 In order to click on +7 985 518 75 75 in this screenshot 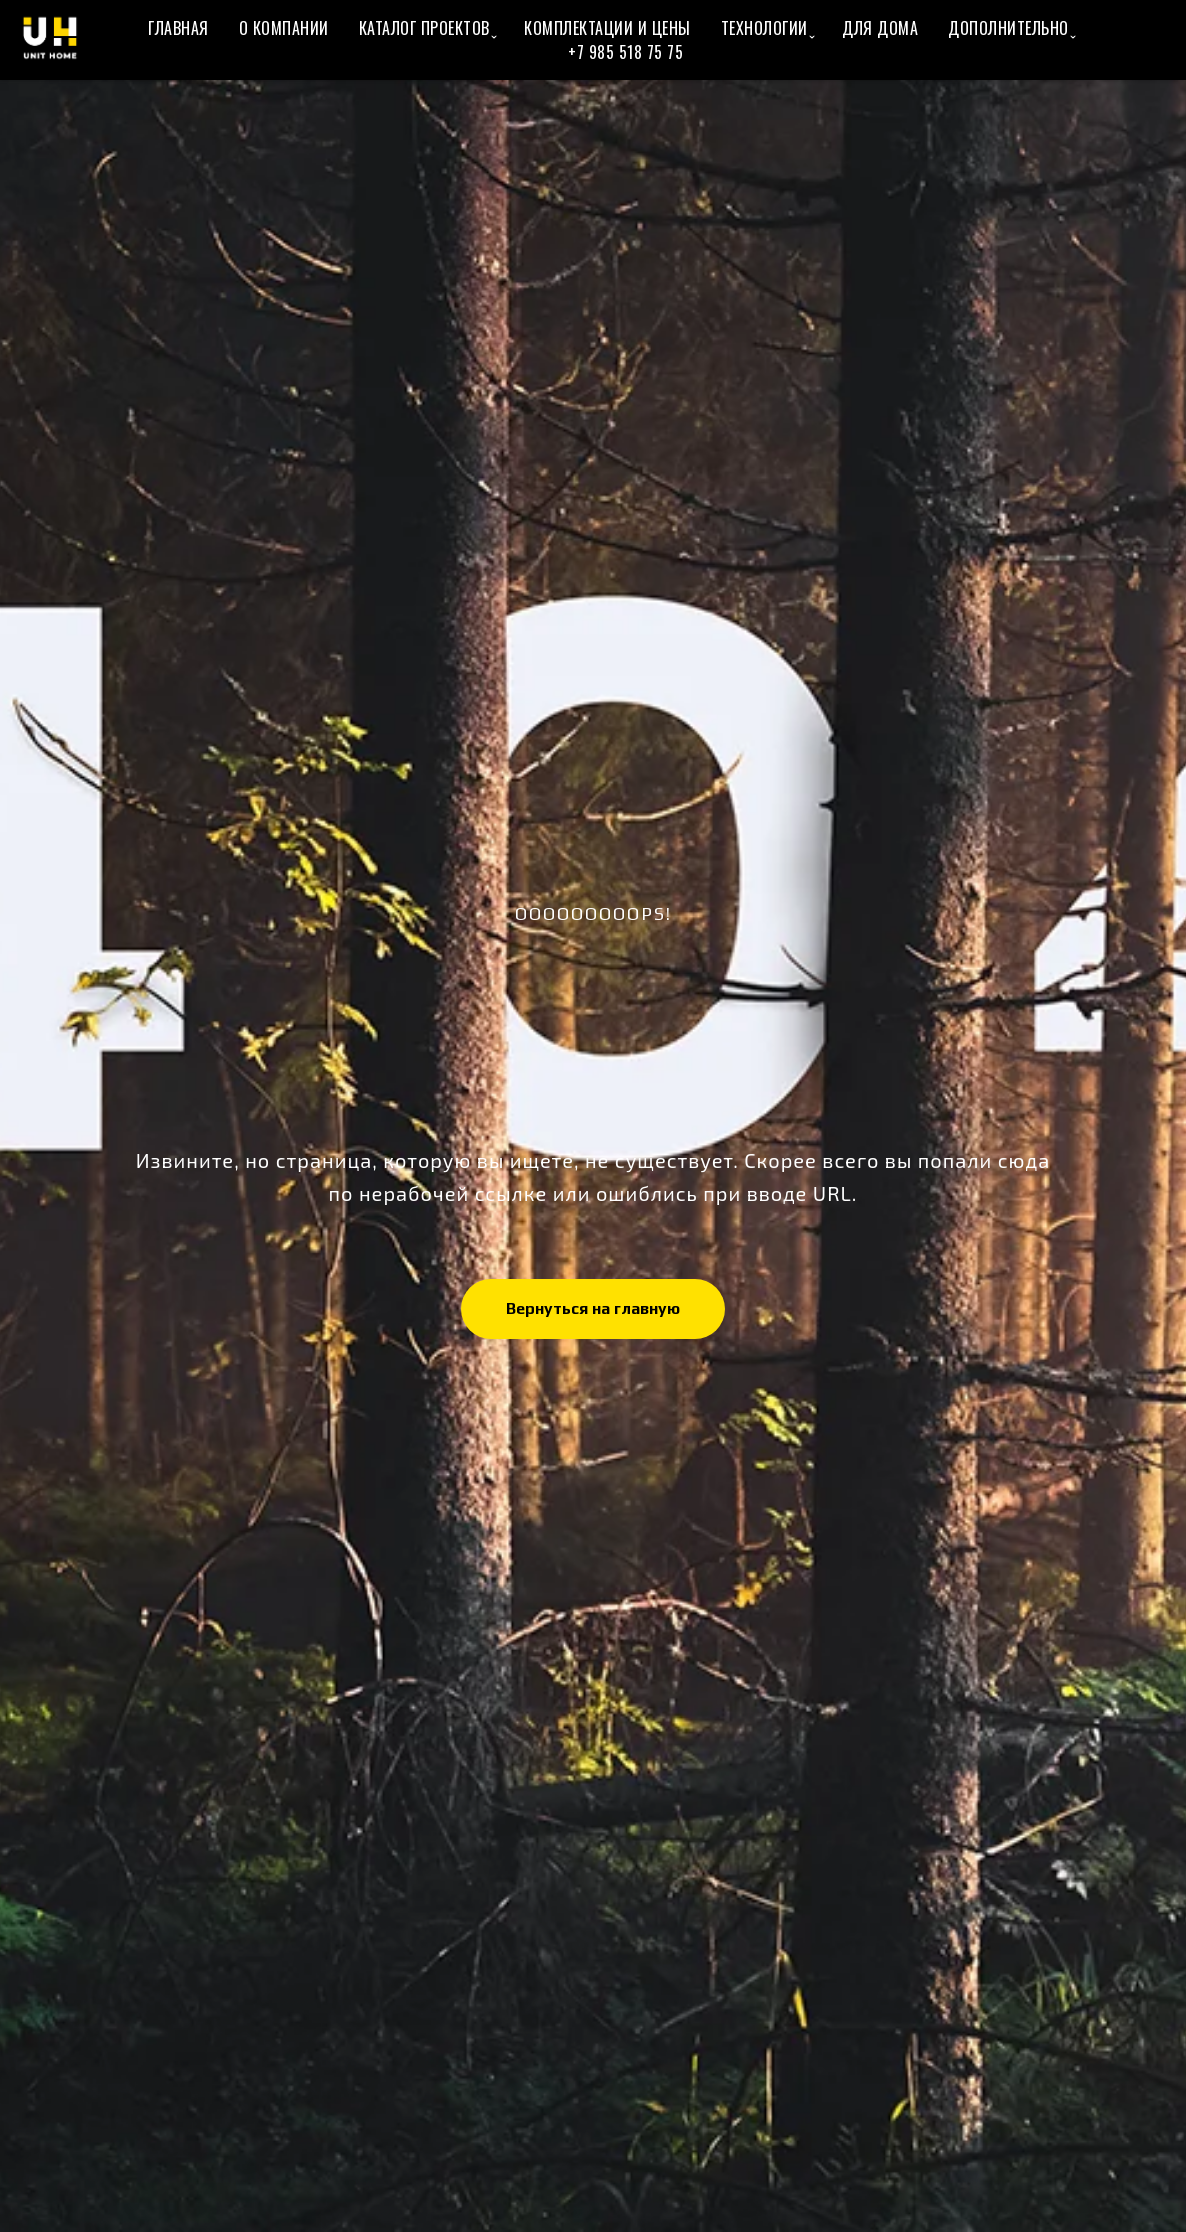, I will do `click(625, 52)`.